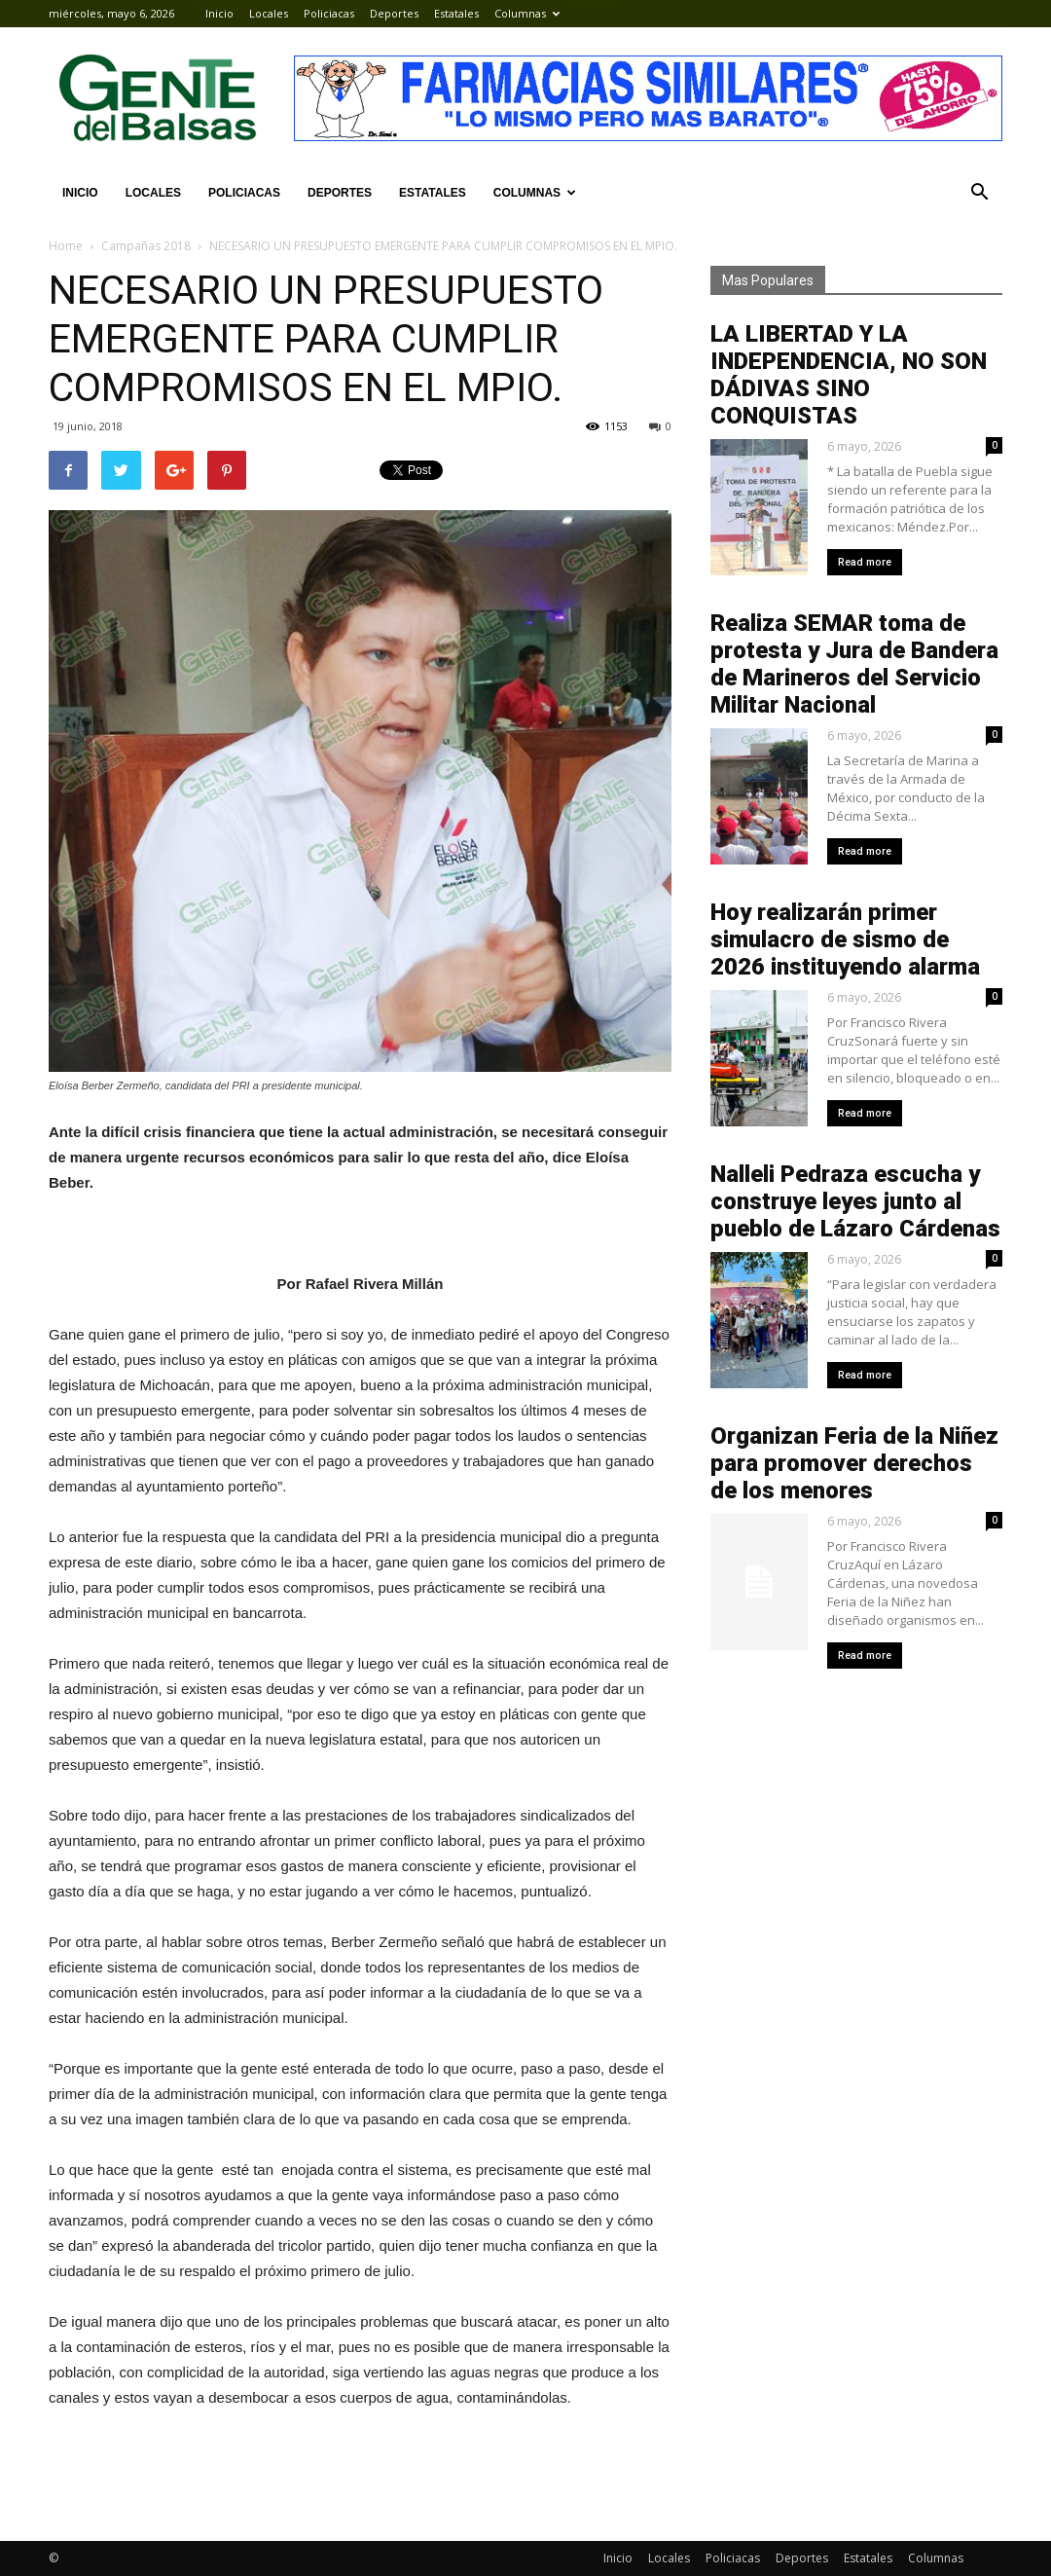 The image size is (1051, 2576). I want to click on Estatales, so click(456, 13).